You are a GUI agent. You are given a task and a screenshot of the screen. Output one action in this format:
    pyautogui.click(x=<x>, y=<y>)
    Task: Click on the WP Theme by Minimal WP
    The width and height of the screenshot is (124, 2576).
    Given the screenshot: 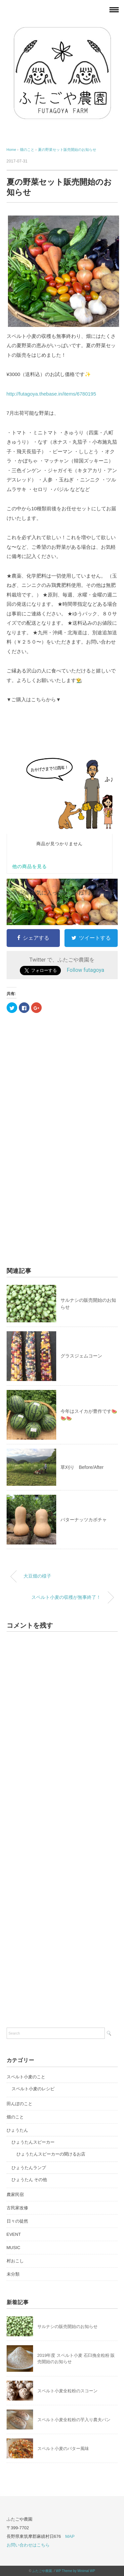 What is the action you would take?
    pyautogui.click(x=75, y=2571)
    